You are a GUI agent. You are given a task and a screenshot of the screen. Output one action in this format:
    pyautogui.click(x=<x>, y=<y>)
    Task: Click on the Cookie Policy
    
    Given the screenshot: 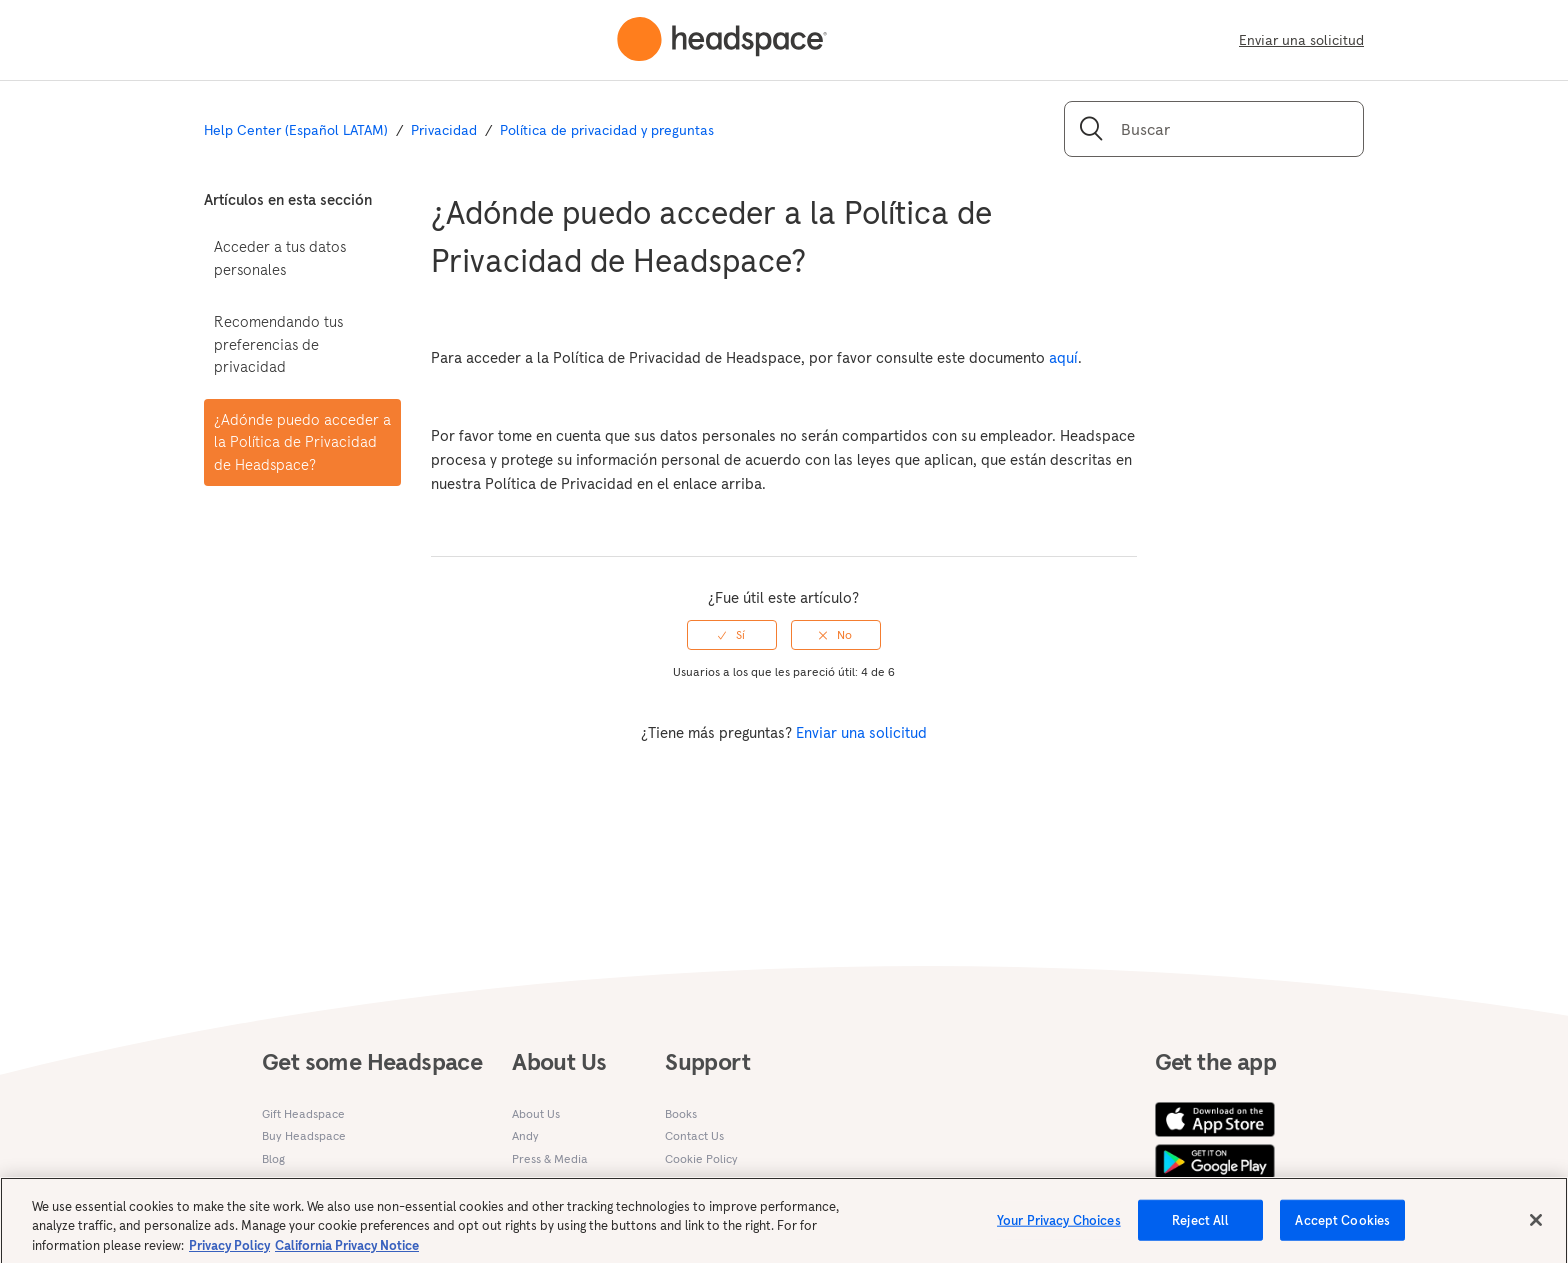 What is the action you would take?
    pyautogui.click(x=701, y=1158)
    